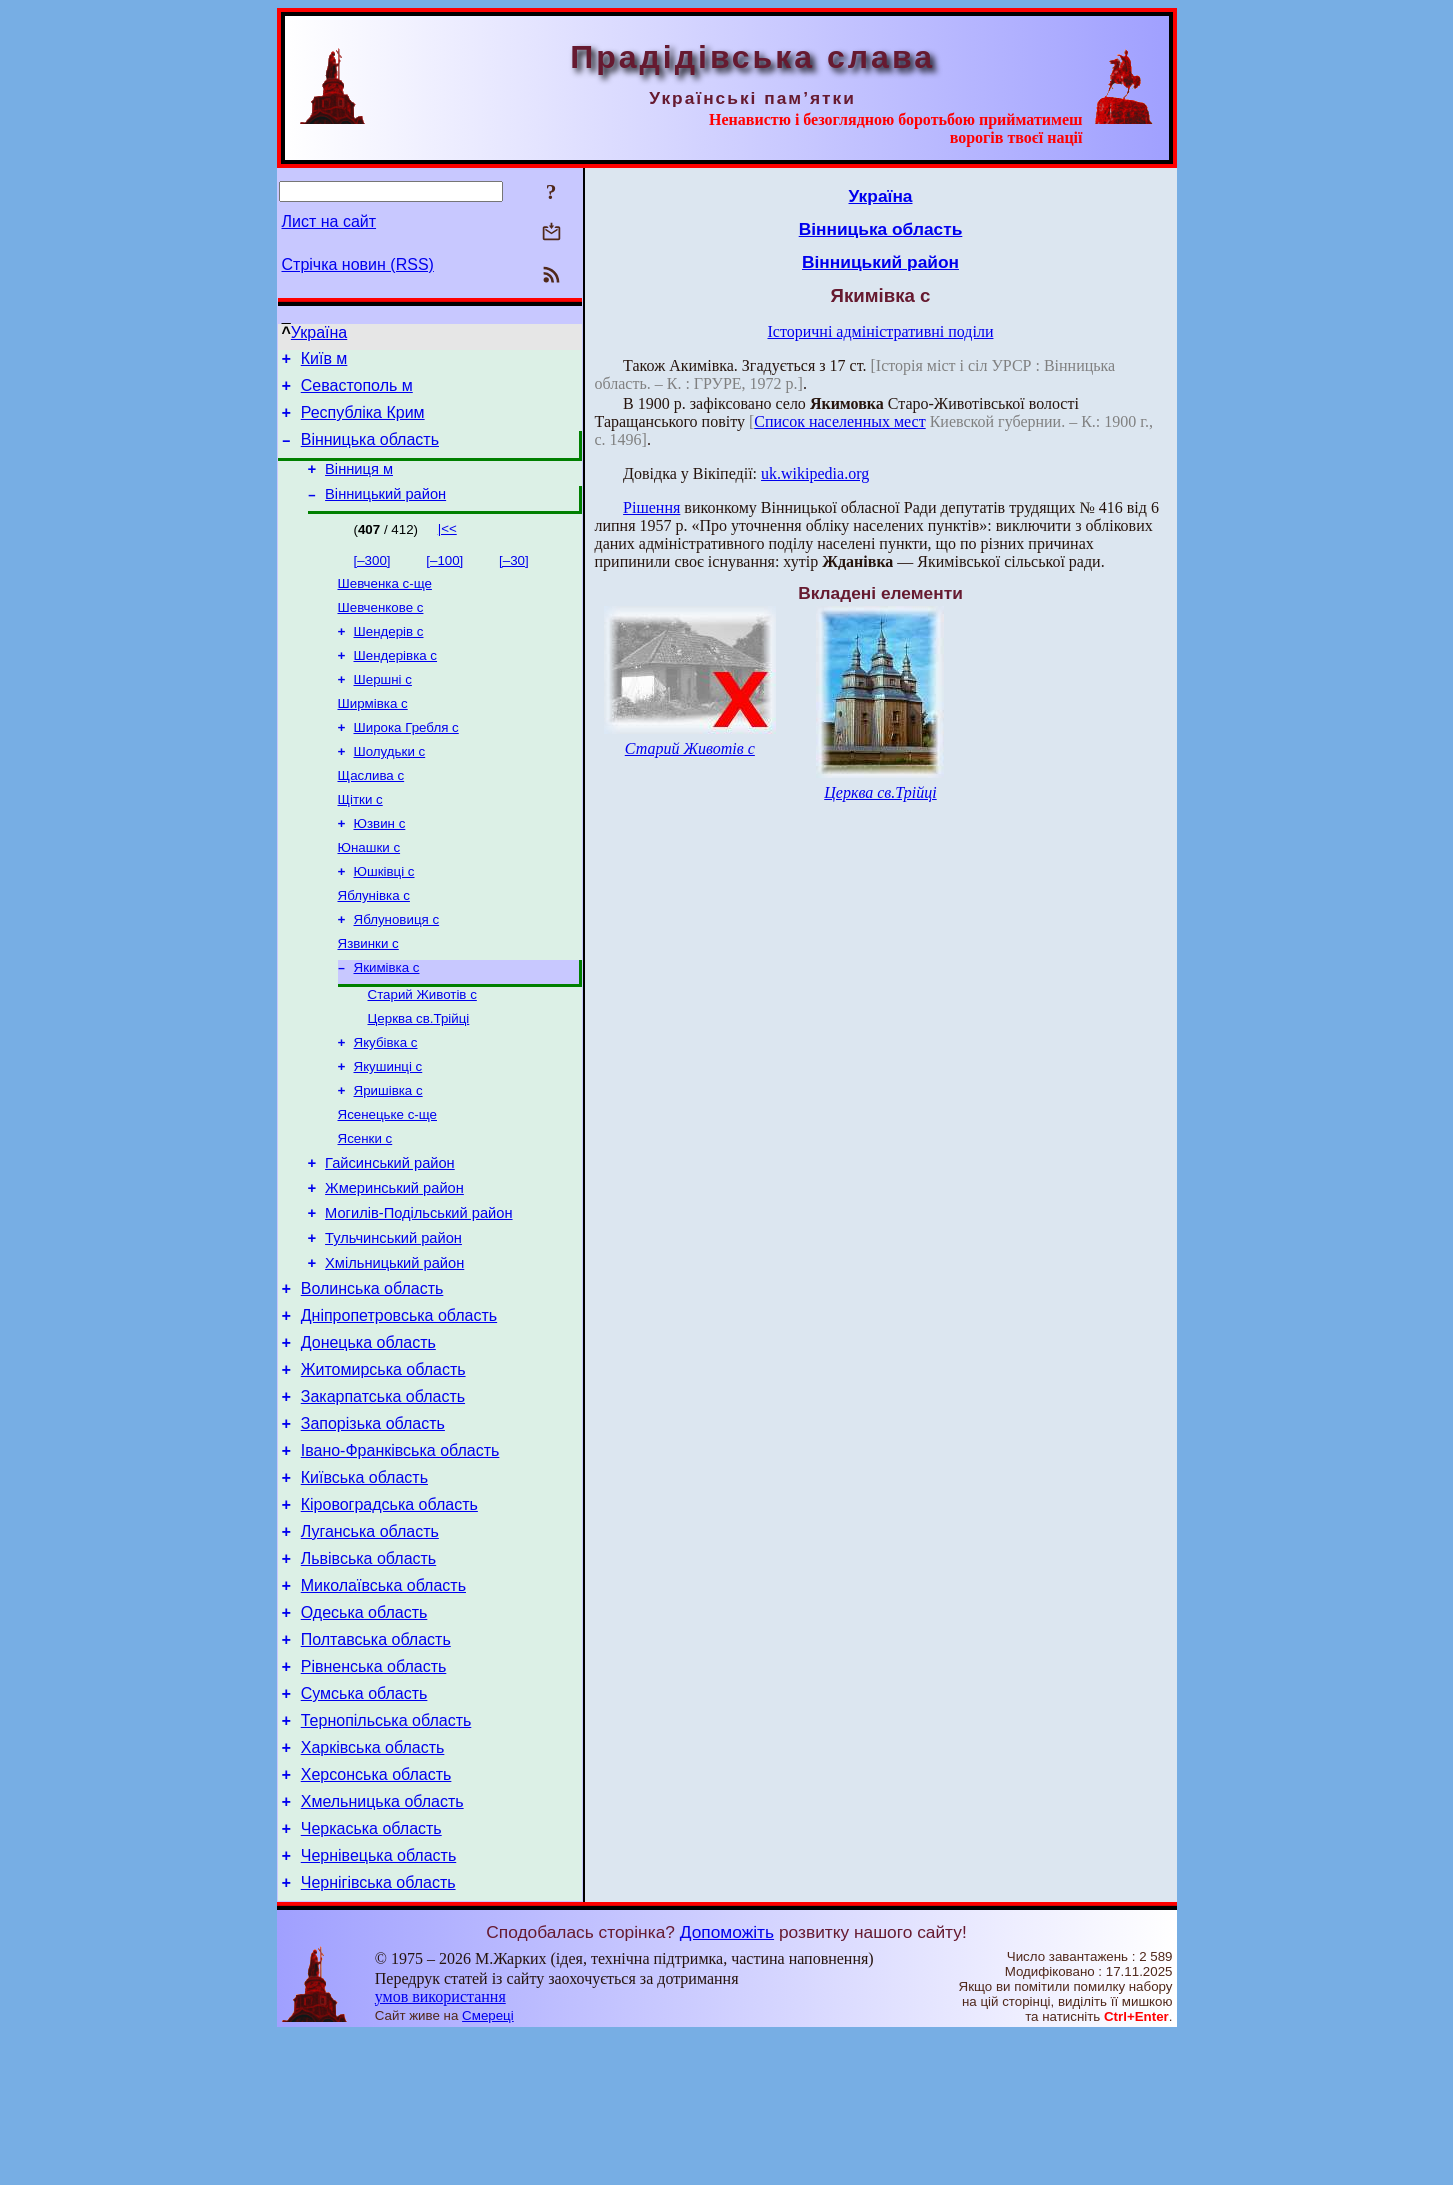 This screenshot has width=1453, height=2185. What do you see at coordinates (371, 811) in the screenshot?
I see `Щаслива с` at bounding box center [371, 811].